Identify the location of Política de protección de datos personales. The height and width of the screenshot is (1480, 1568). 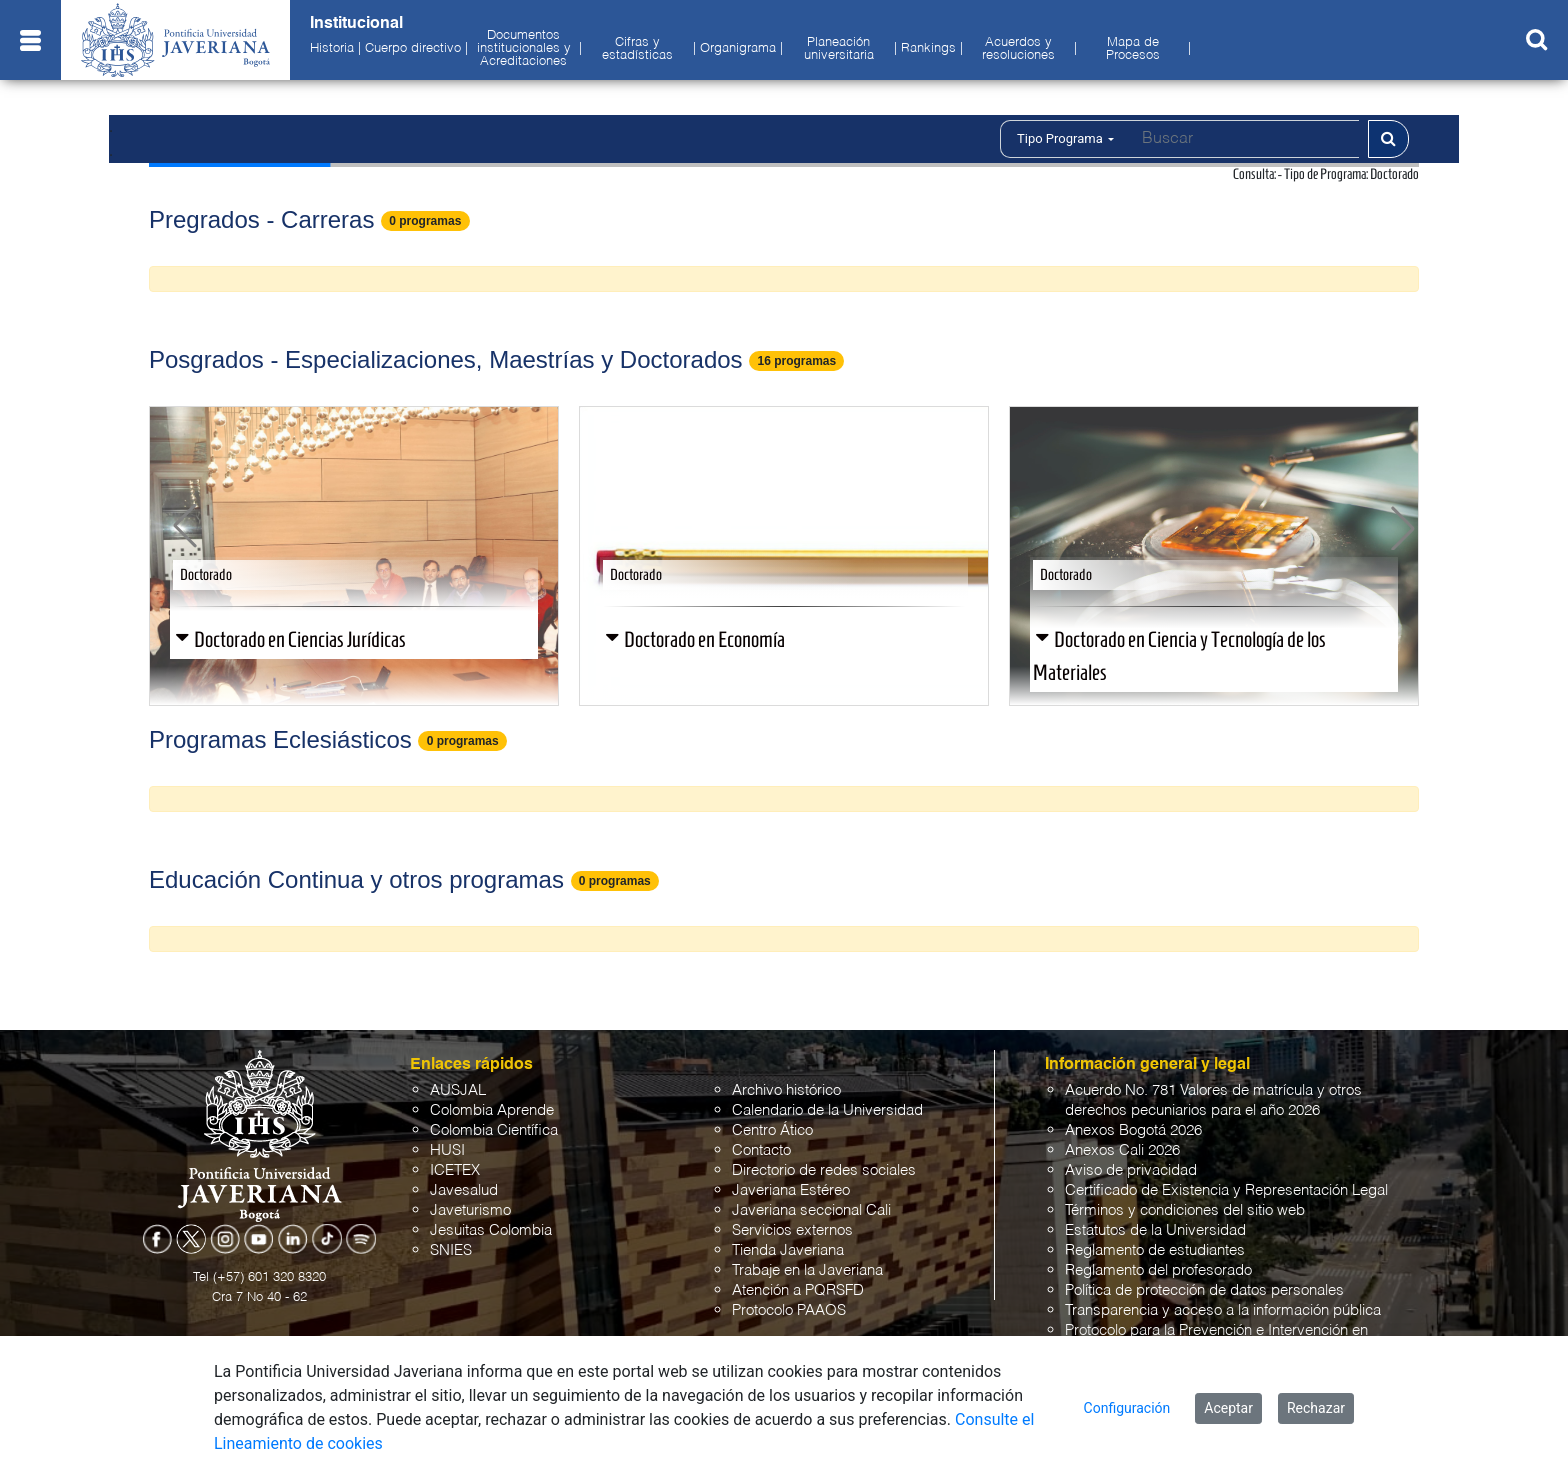
(1204, 1290).